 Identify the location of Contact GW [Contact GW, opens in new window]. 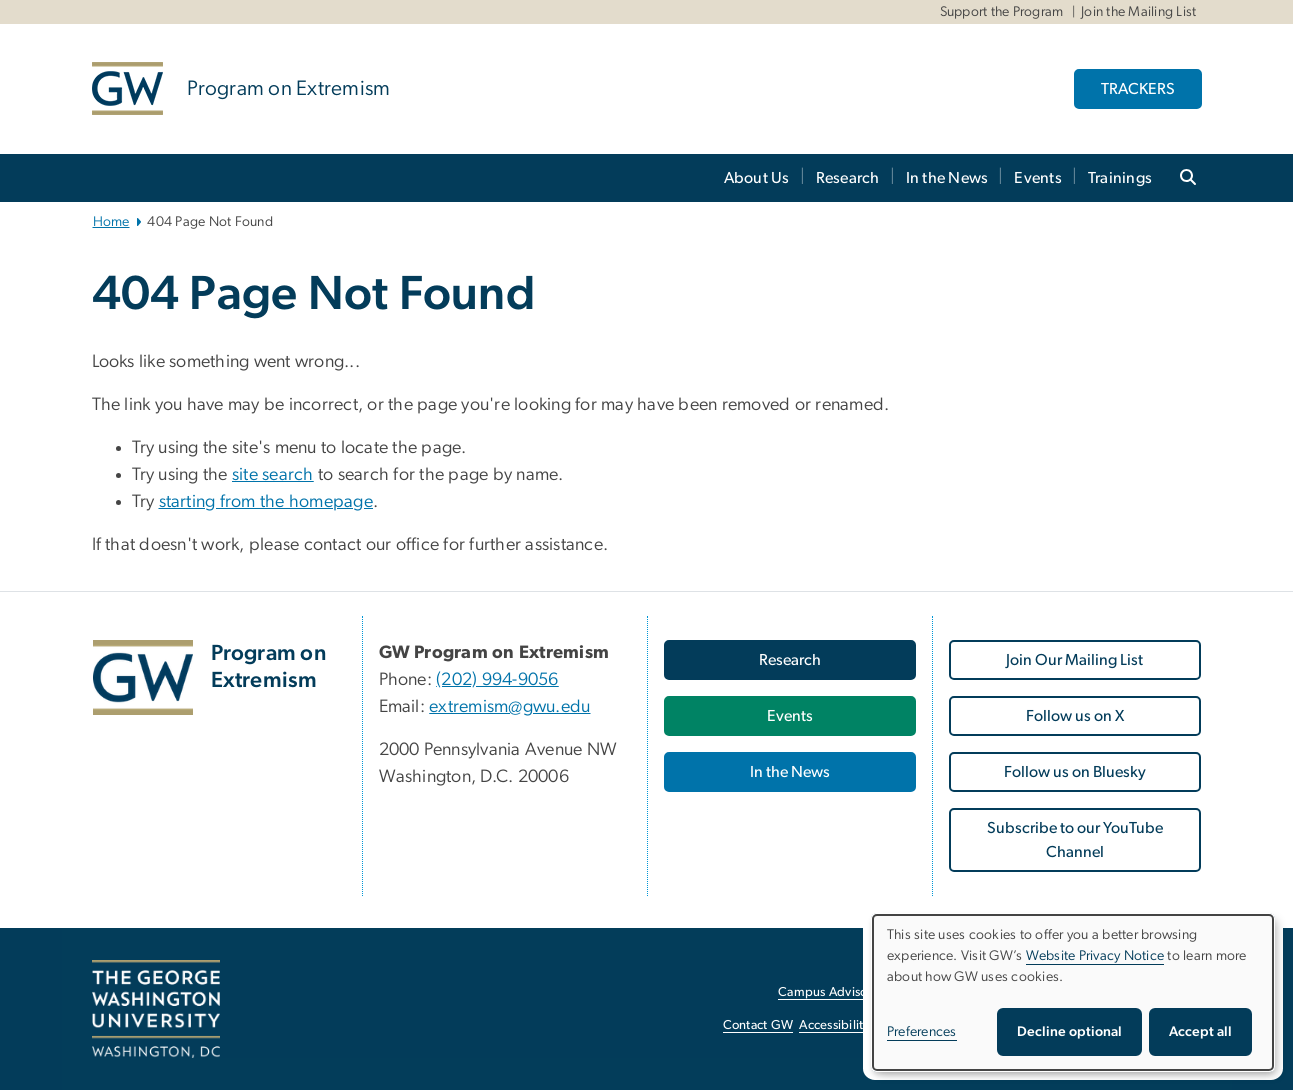
(758, 1025).